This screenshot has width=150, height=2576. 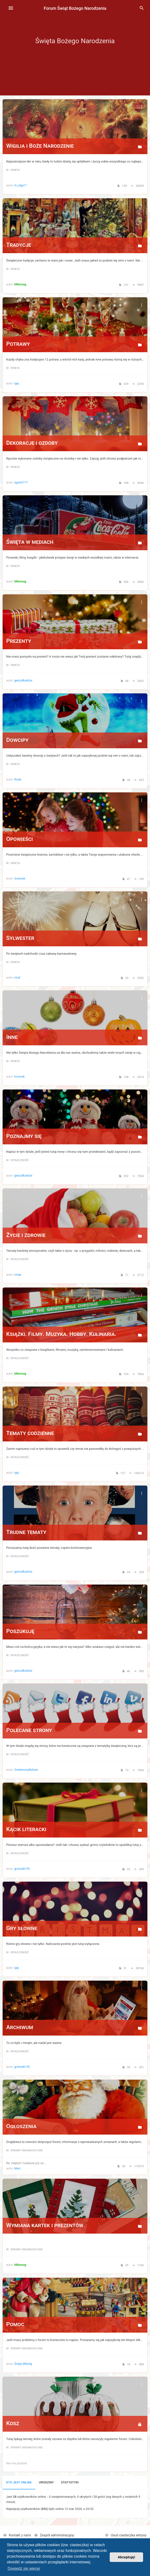 I want to click on agamil177, so click(x=21, y=482).